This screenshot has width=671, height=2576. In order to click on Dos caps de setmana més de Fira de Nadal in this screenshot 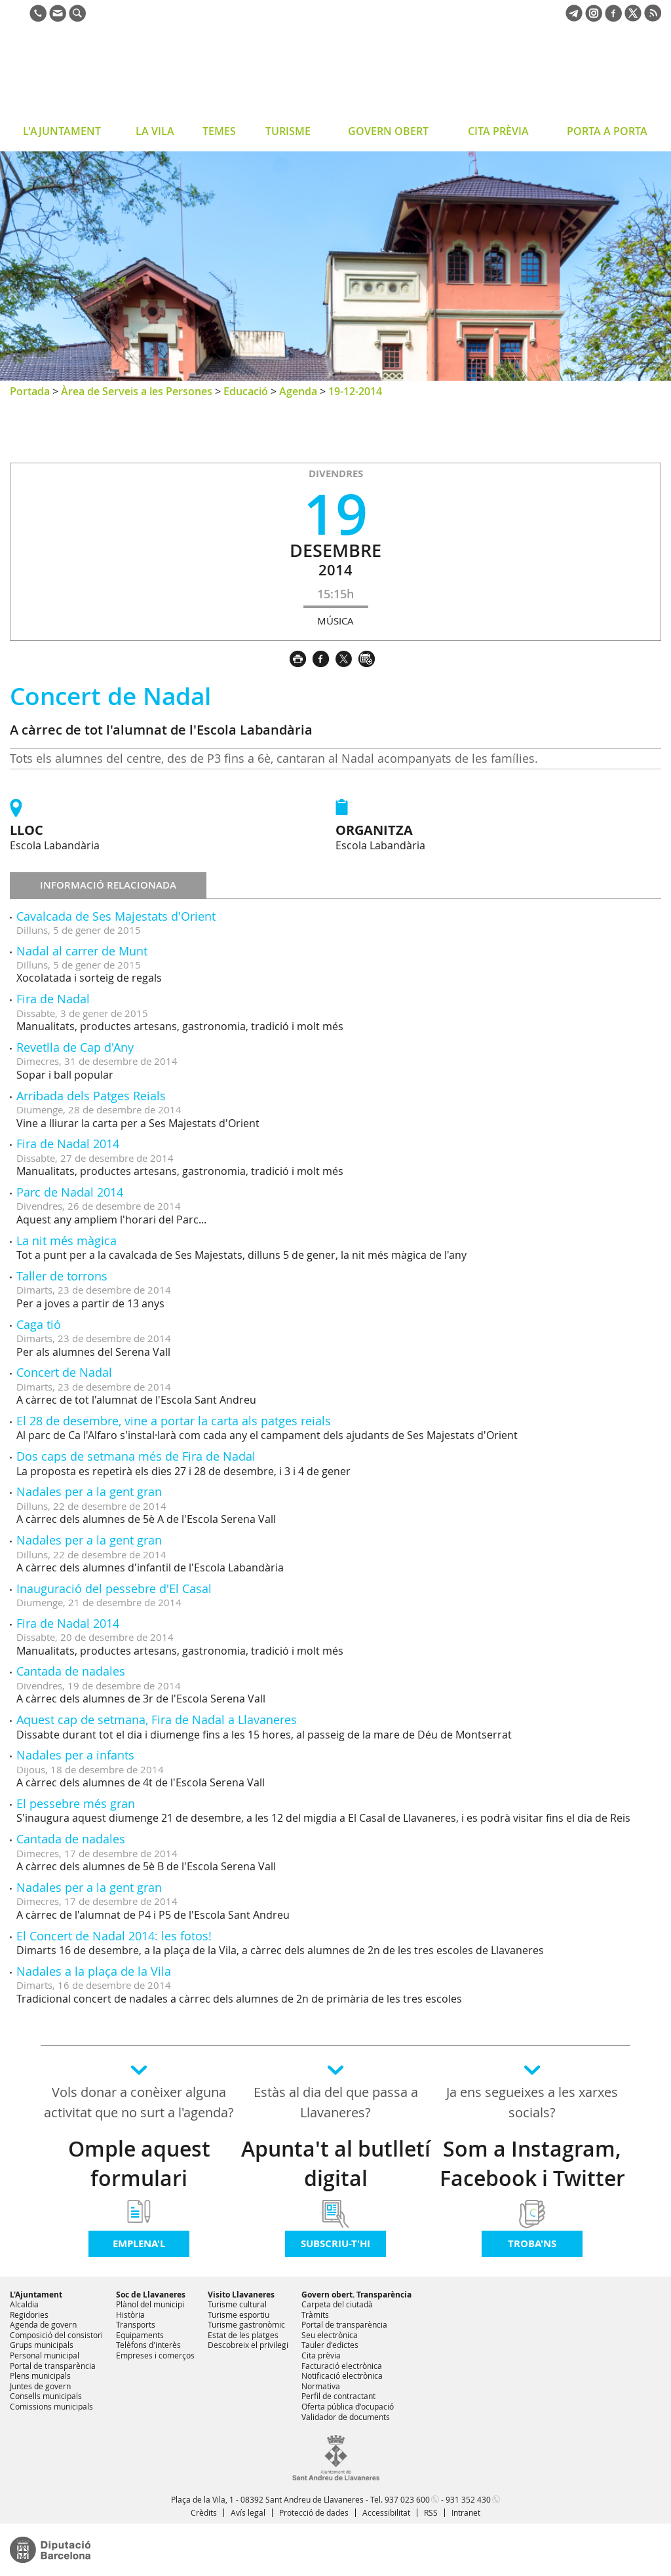, I will do `click(136, 1456)`.